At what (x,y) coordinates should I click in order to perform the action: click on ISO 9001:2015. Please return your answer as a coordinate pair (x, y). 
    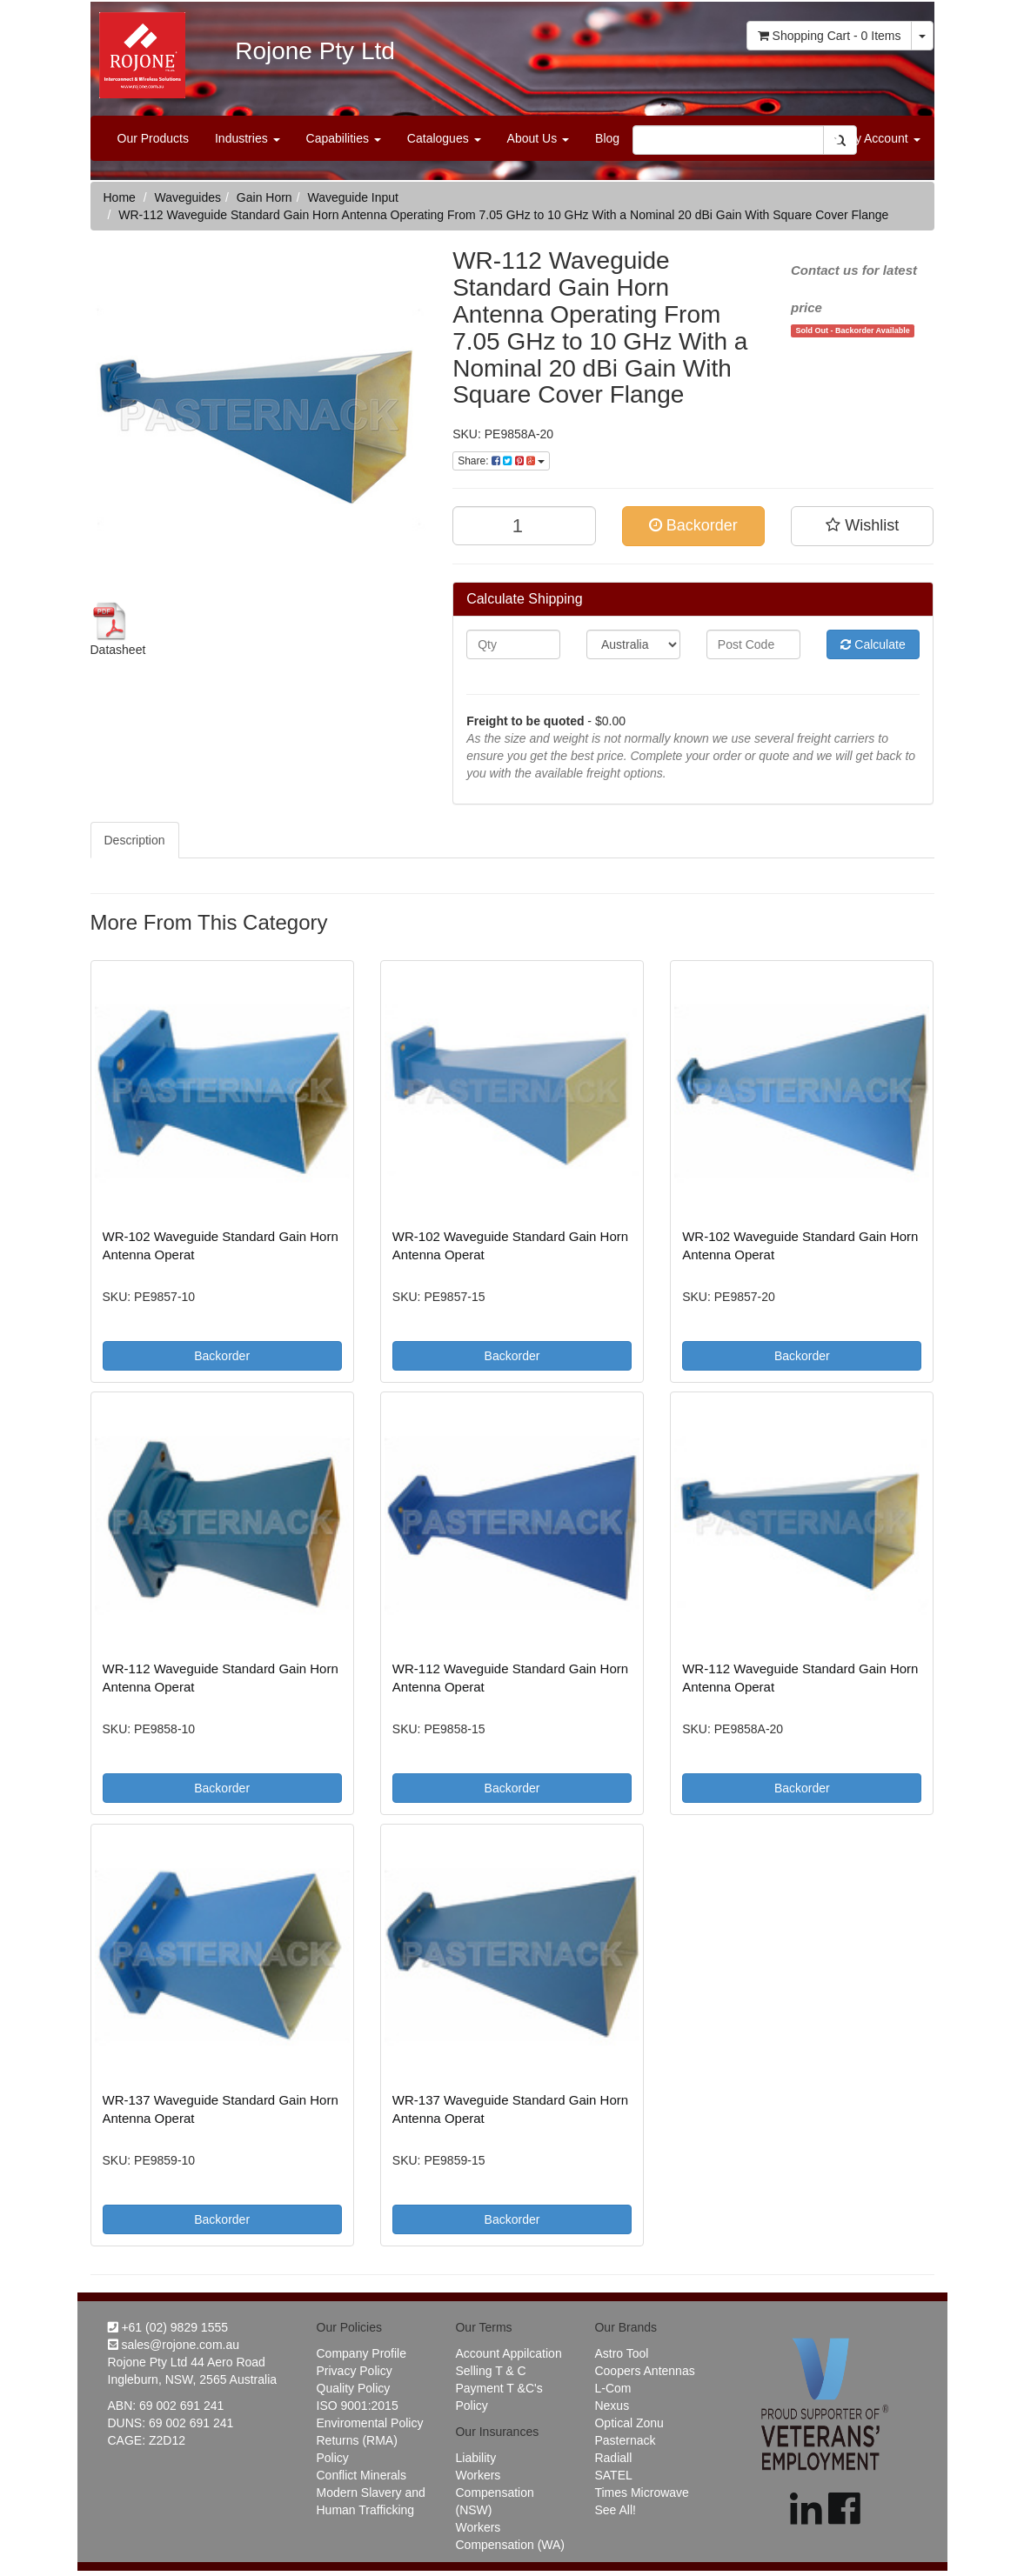
    Looking at the image, I should click on (357, 2405).